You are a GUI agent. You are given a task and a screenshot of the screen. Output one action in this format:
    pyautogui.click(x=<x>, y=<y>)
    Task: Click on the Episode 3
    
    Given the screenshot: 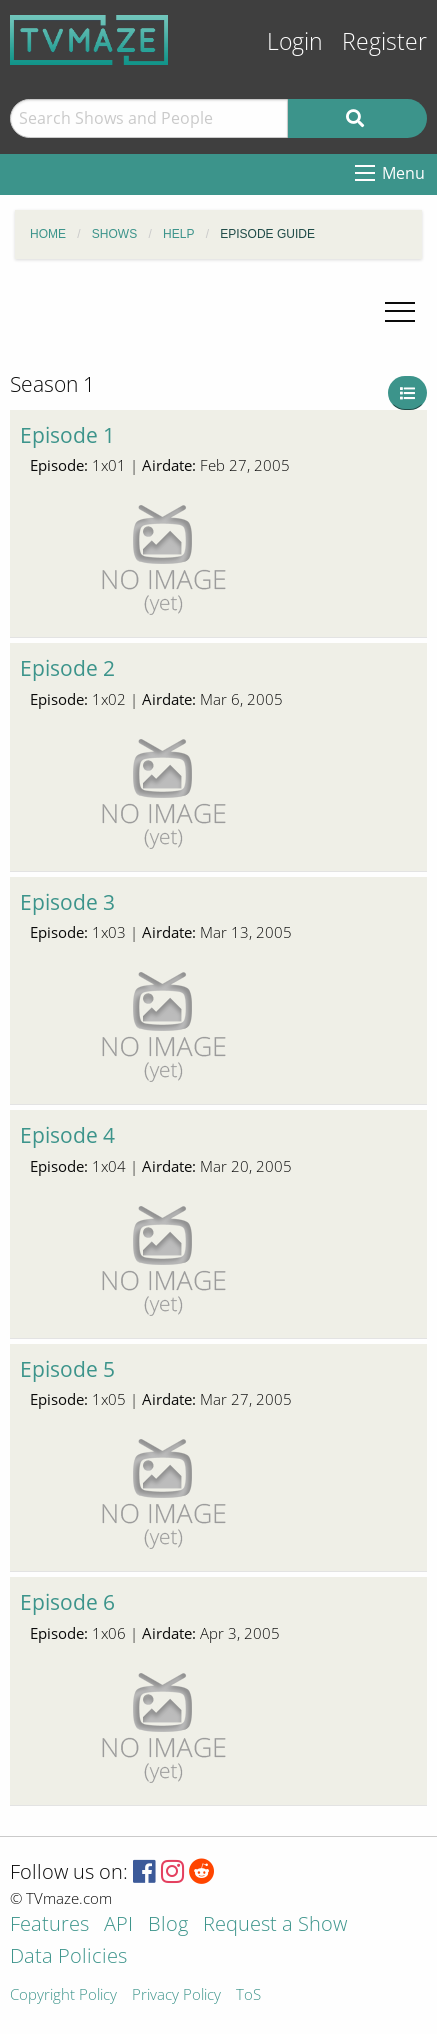 What is the action you would take?
    pyautogui.click(x=67, y=902)
    